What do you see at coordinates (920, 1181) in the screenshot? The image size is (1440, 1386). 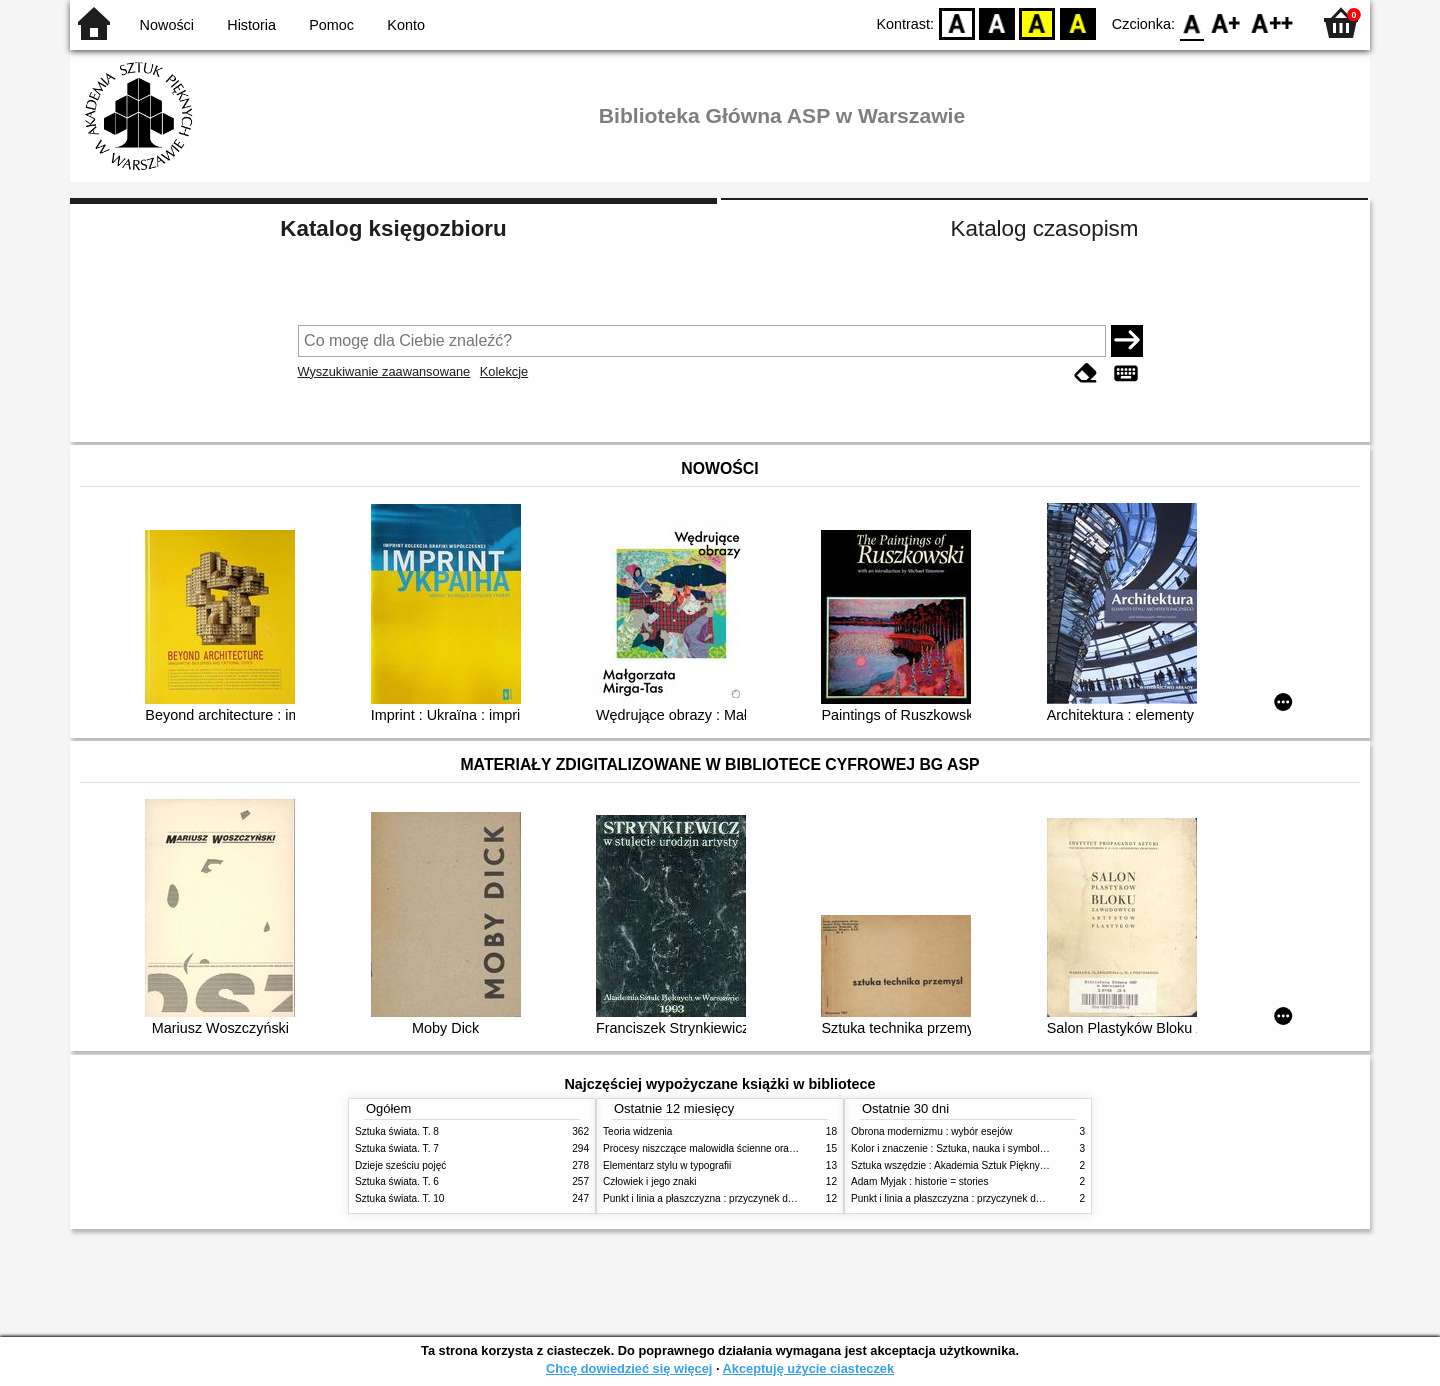 I see `Adam Myjak : historie = stories` at bounding box center [920, 1181].